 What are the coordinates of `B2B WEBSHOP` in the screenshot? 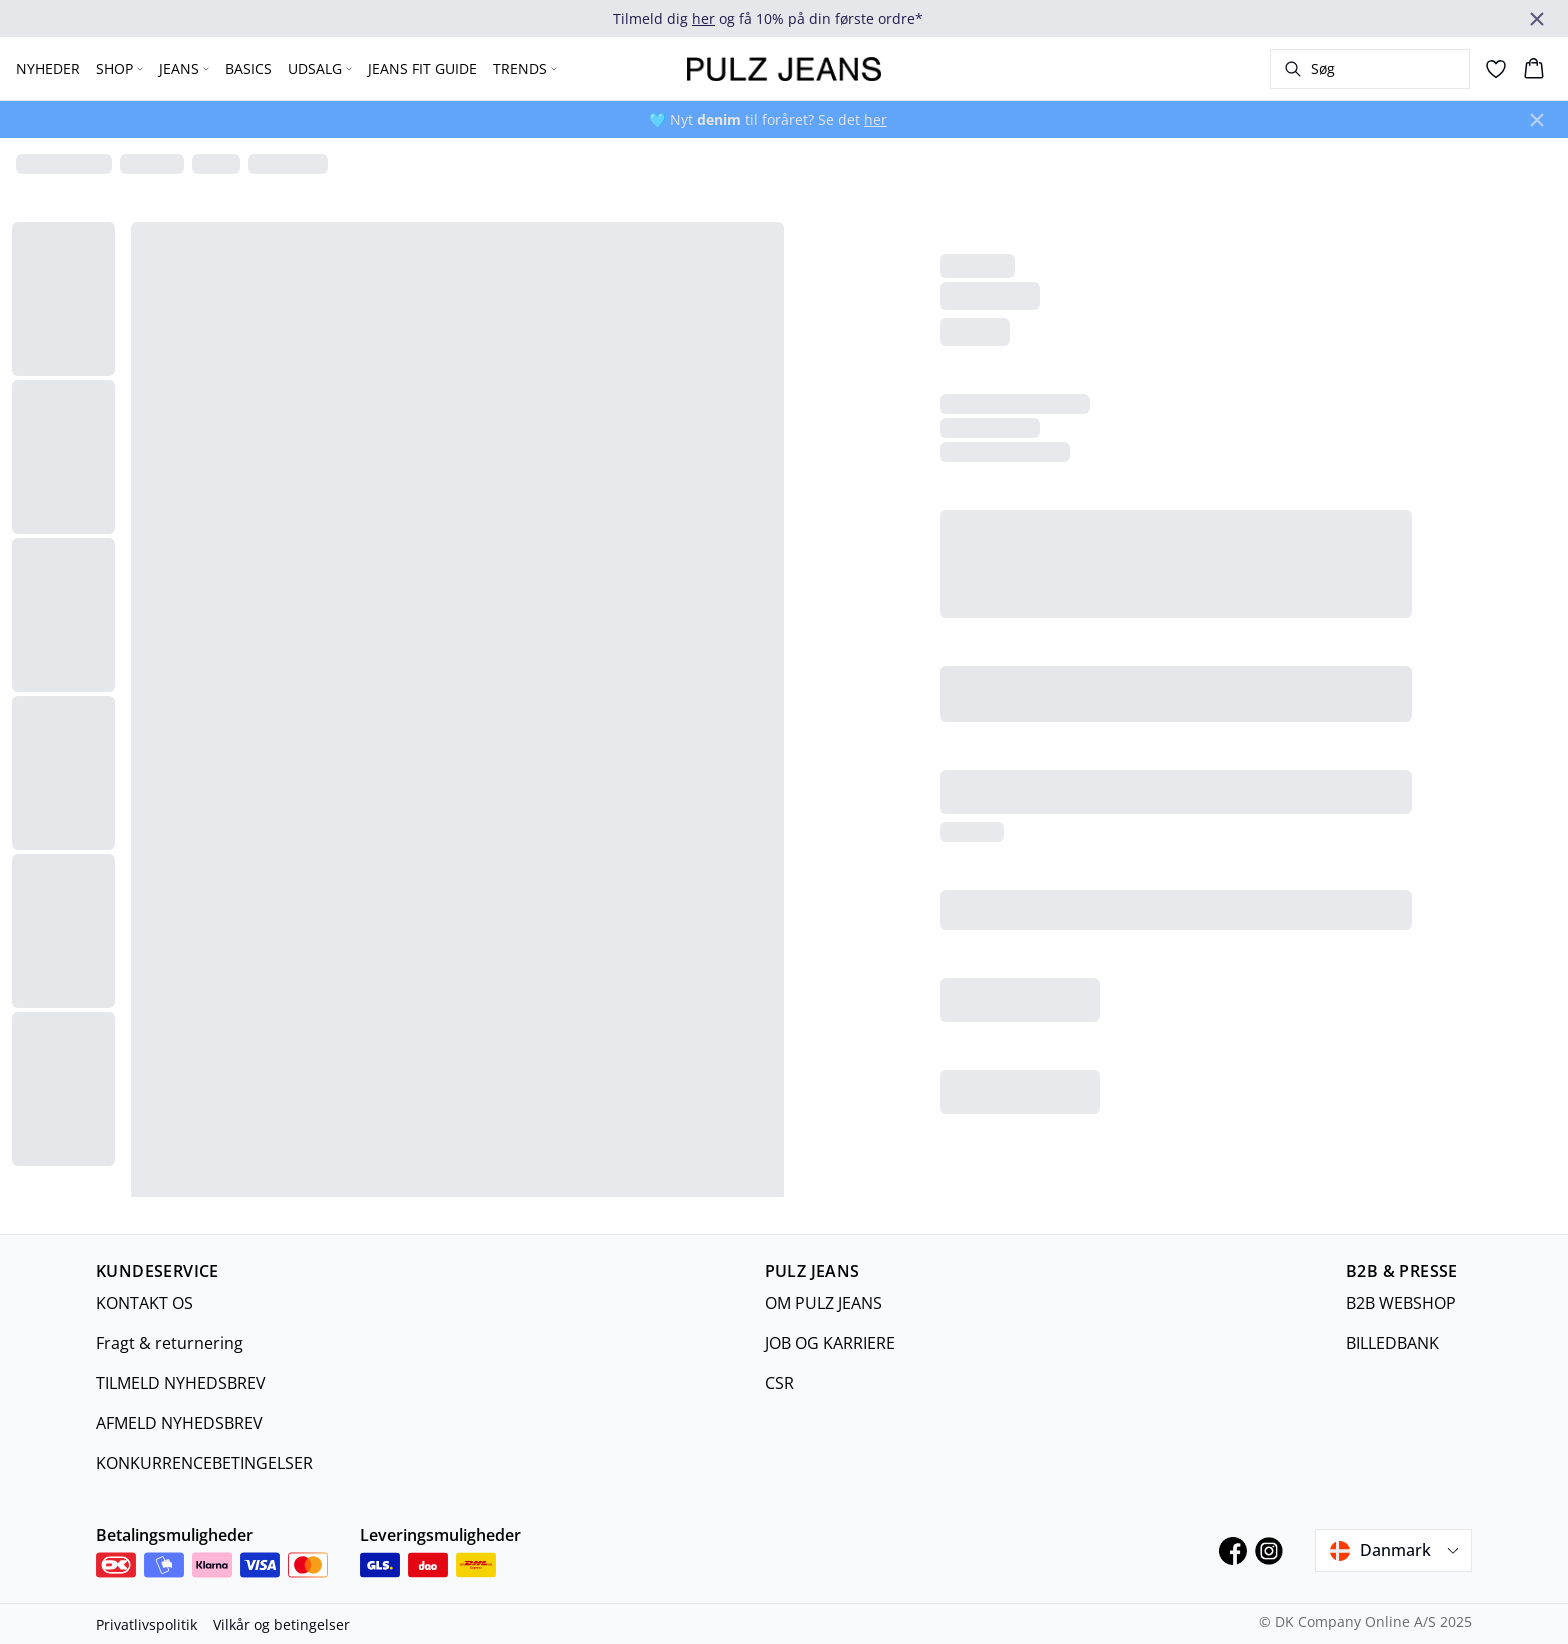 It's located at (1401, 1303).